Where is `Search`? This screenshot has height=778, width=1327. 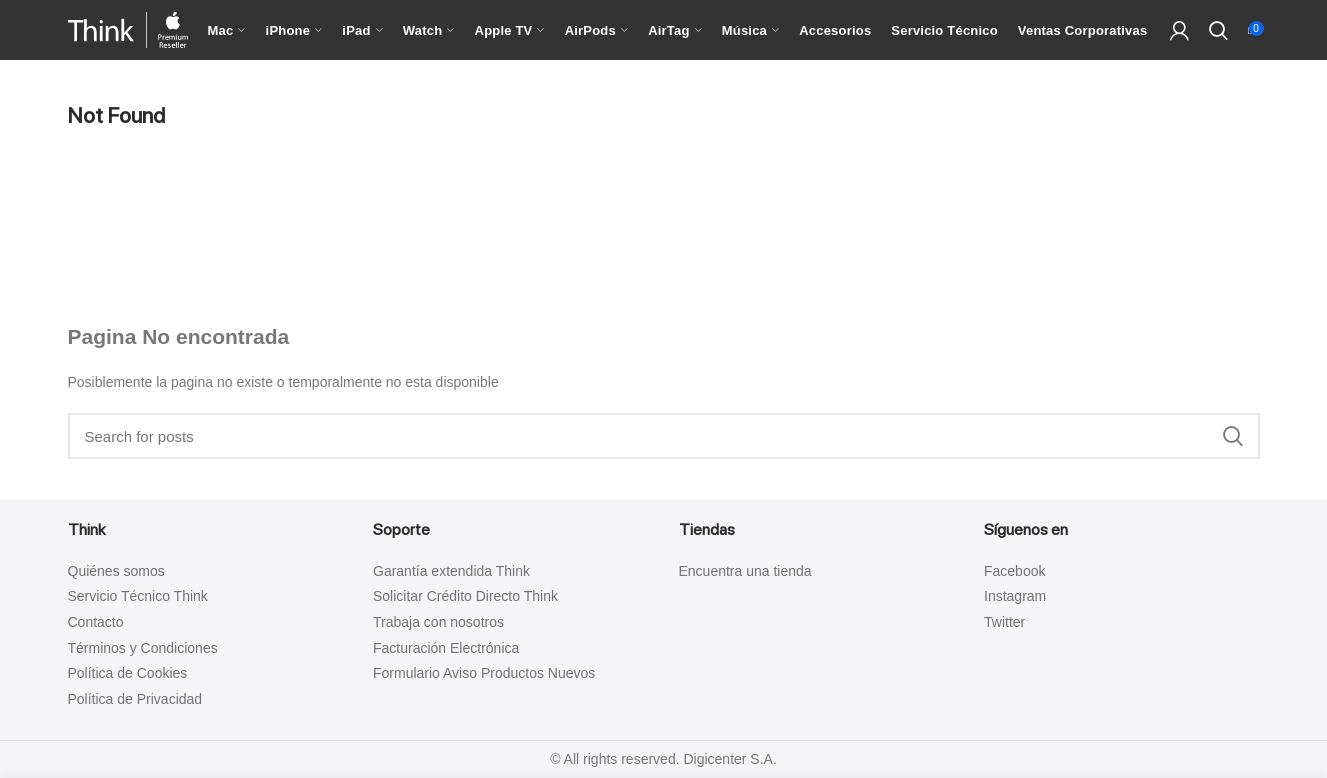 Search is located at coordinates (1233, 436).